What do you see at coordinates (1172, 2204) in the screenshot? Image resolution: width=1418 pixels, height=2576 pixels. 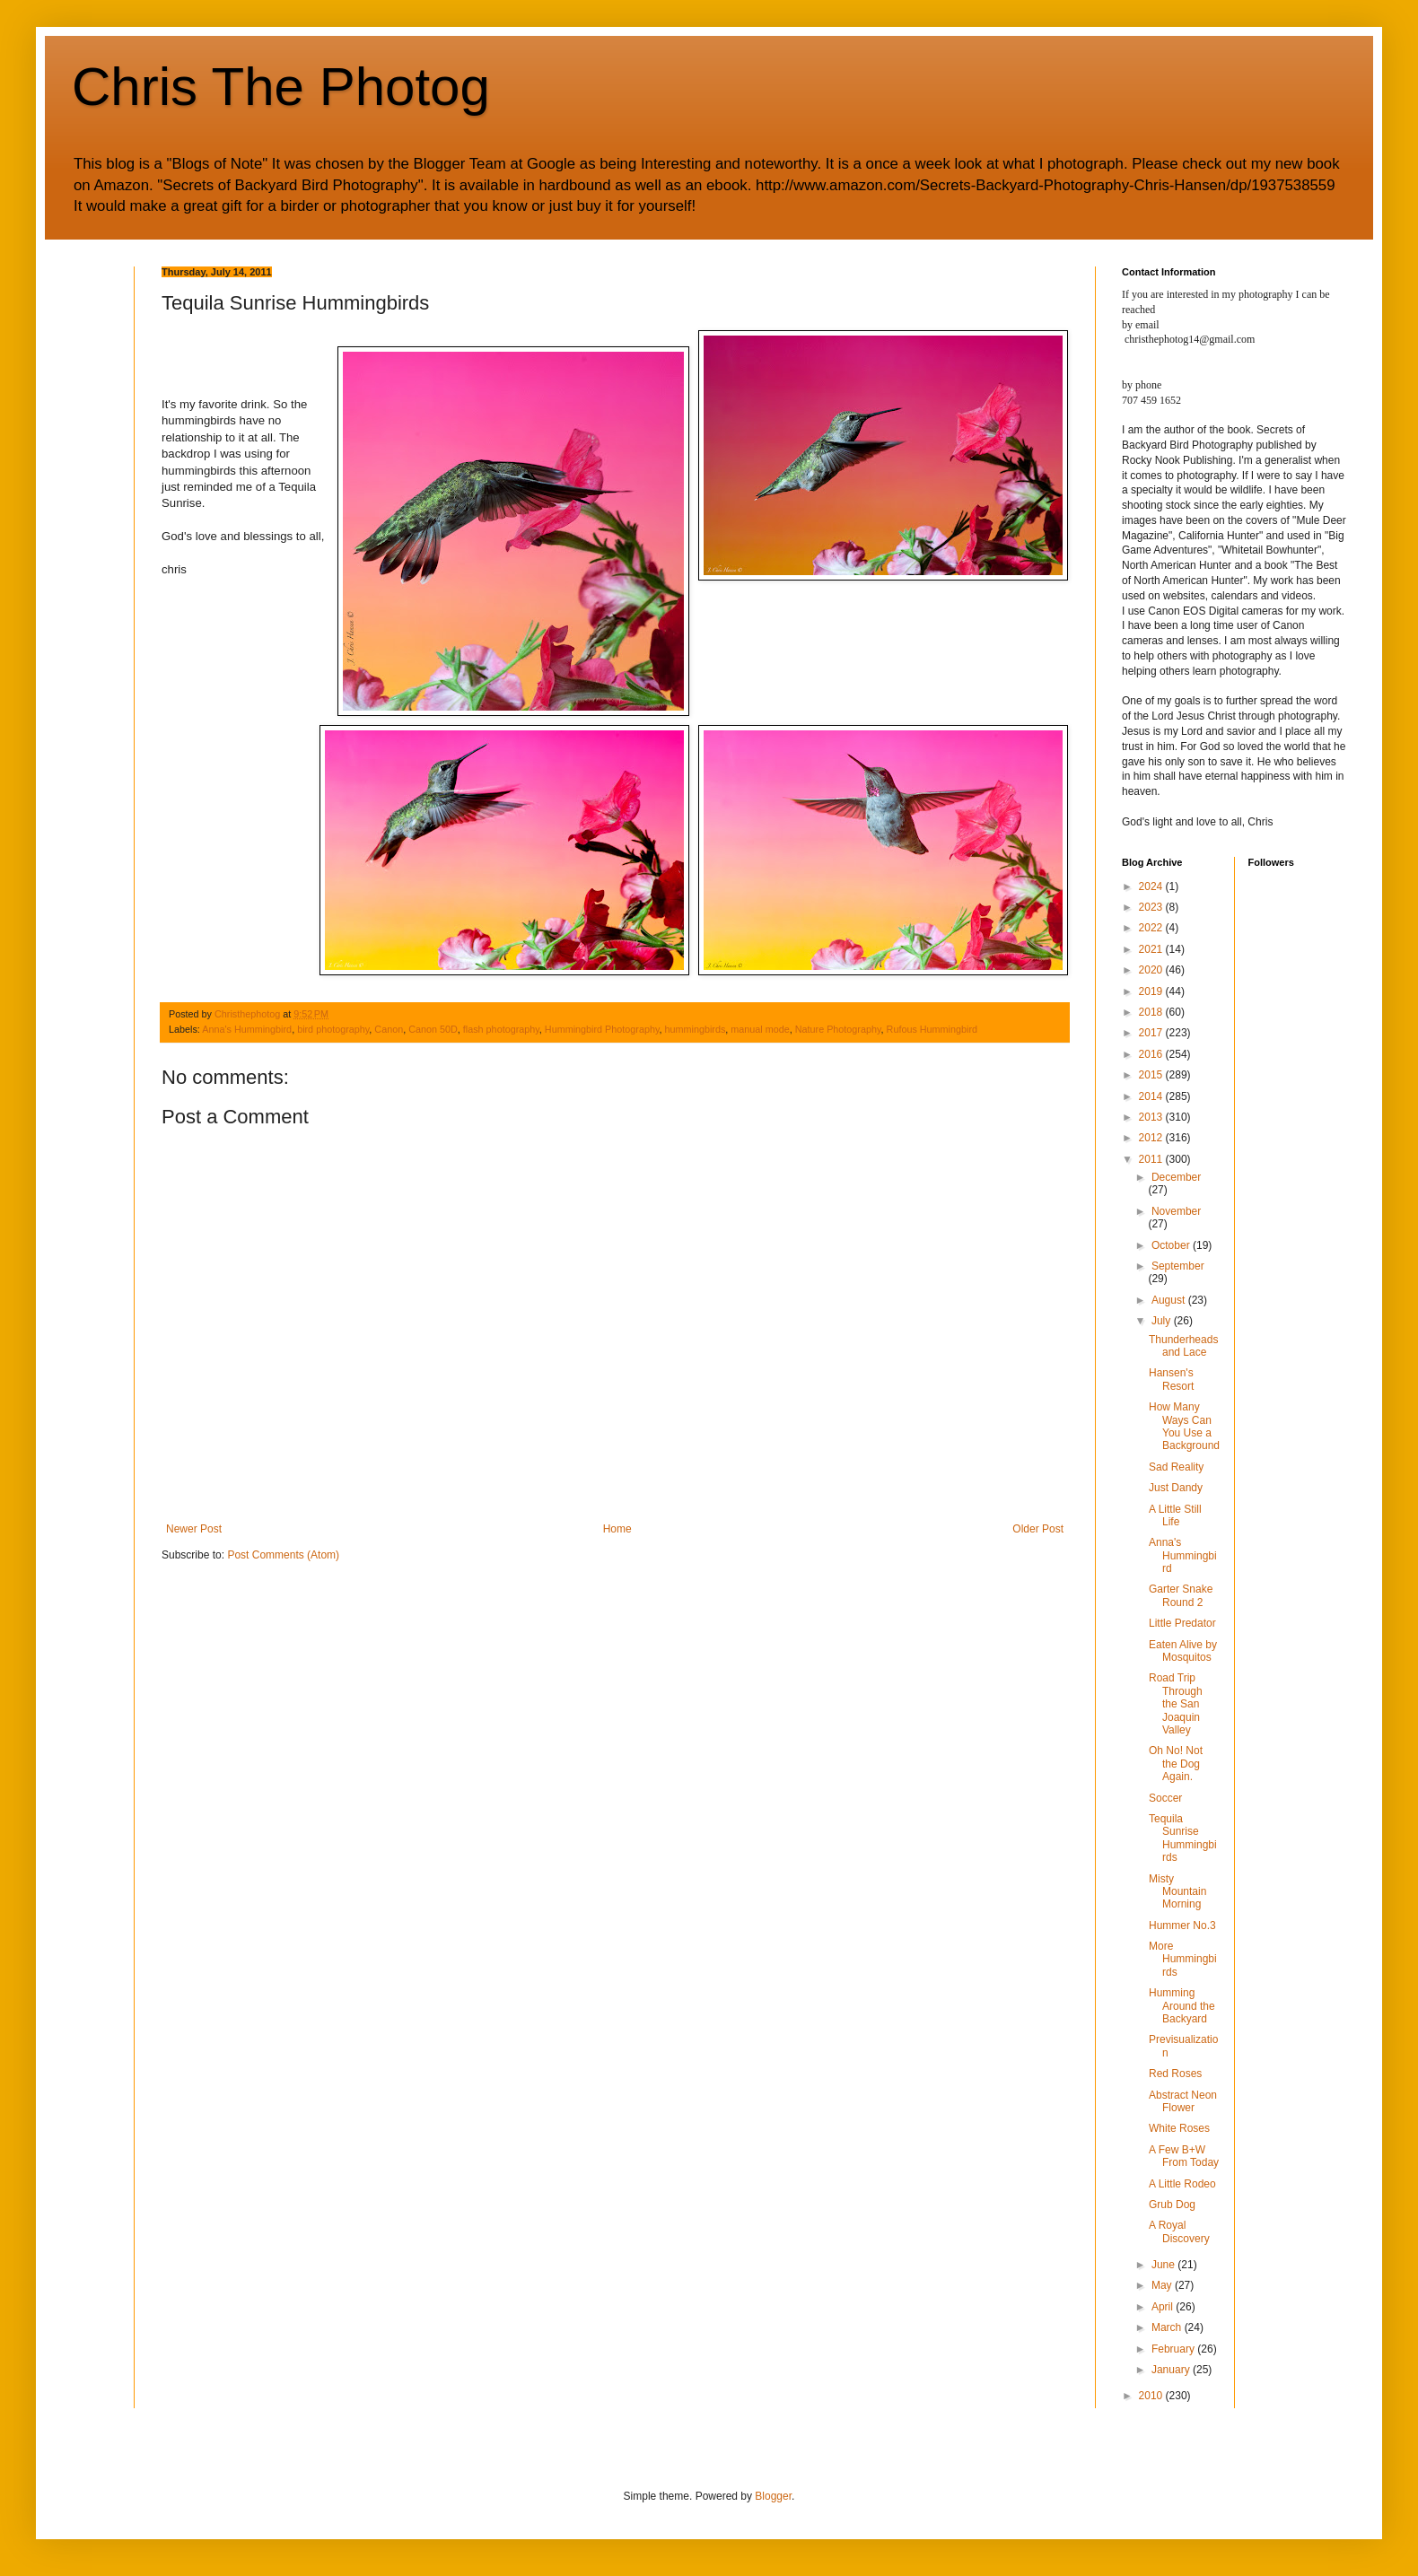 I see `Grub Dog` at bounding box center [1172, 2204].